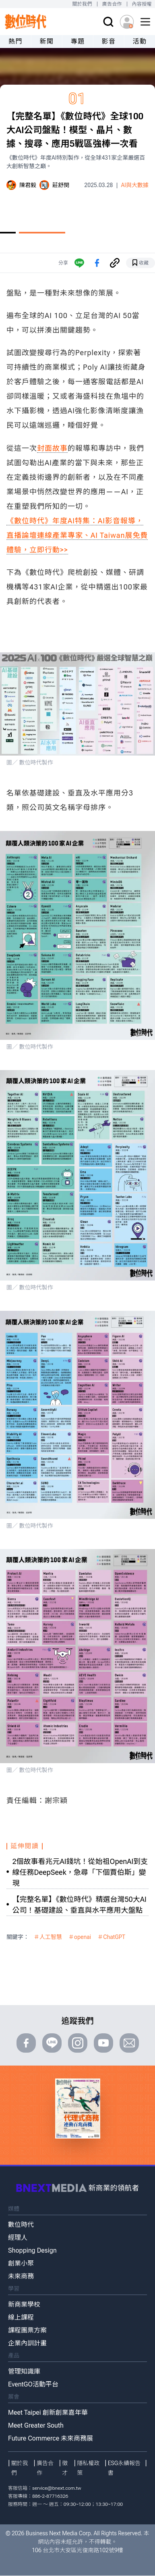  What do you see at coordinates (77, 535) in the screenshot?
I see `《數位時代》年度AI特集：AI影音報導，直播論壇連線產業專家、AI Taiwan展免費體驗，立即行動>>` at bounding box center [77, 535].